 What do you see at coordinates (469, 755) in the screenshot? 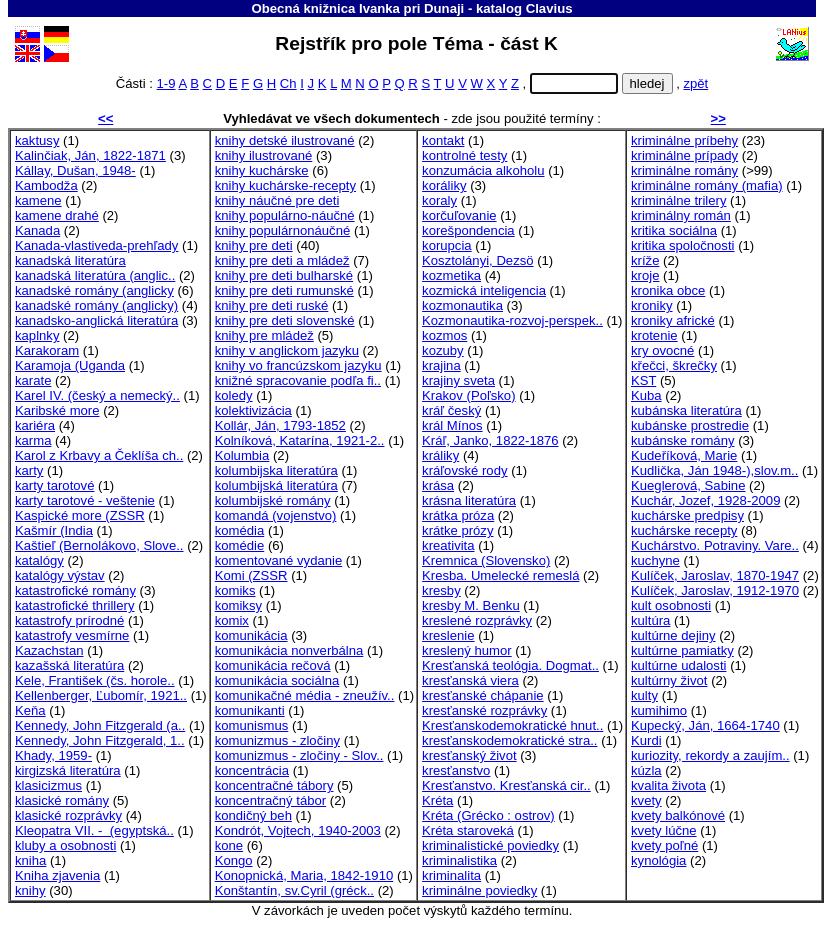
I see `kresťanský život` at bounding box center [469, 755].